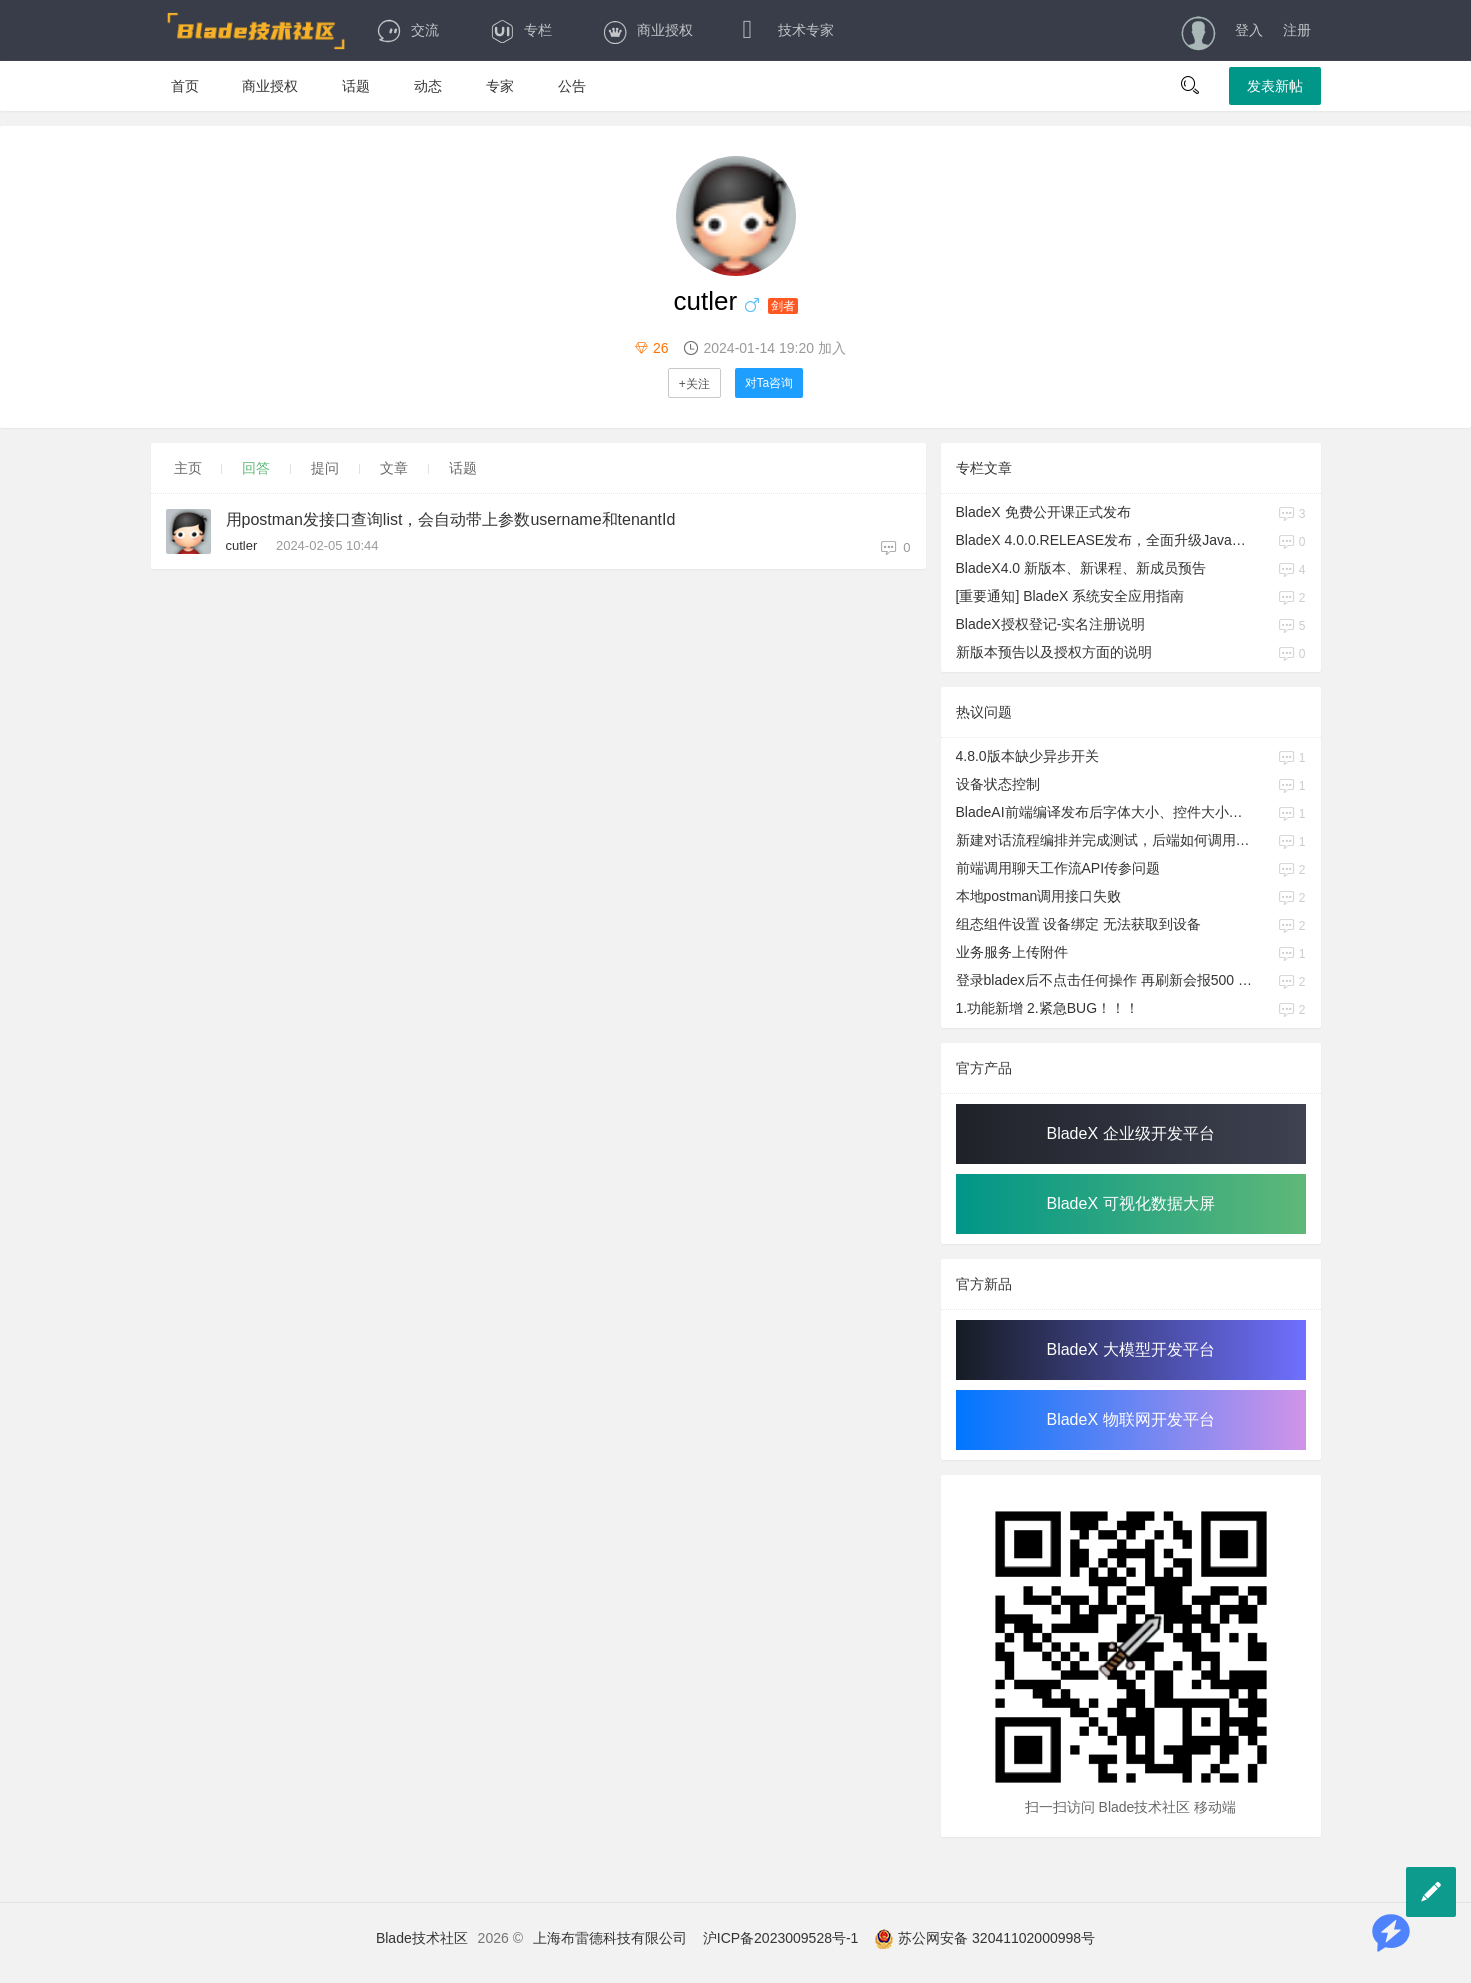 The image size is (1471, 1983). Describe the element at coordinates (1105, 980) in the screenshot. I see `登录bladex后不点击任何操作 再刷新会报500 user 是null` at that location.